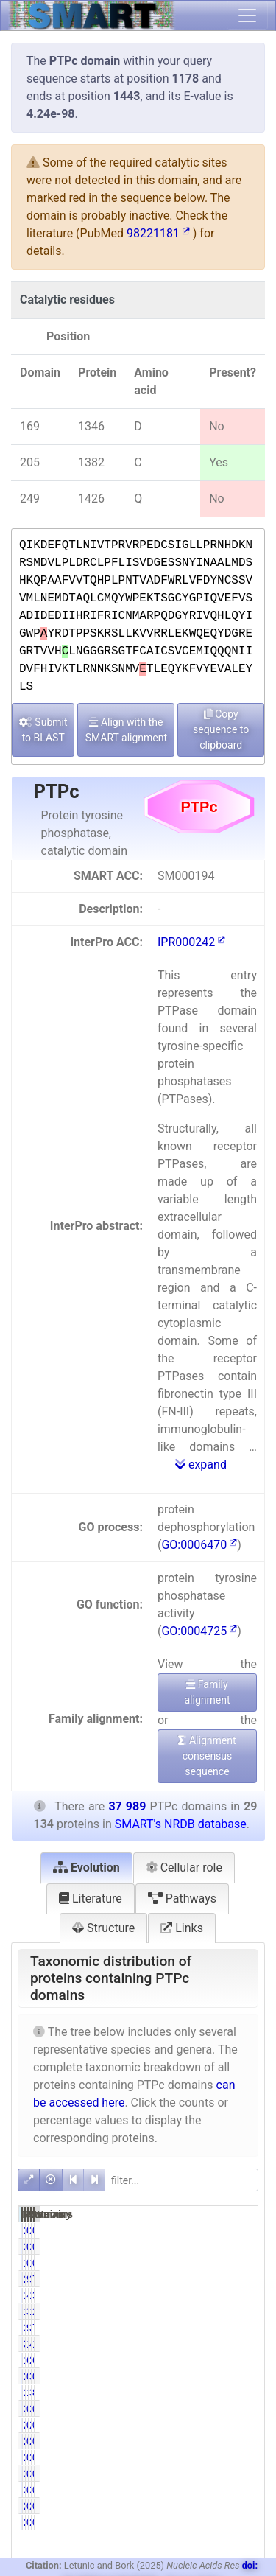 The image size is (276, 2576). What do you see at coordinates (233, 2360) in the screenshot?
I see `24653` at bounding box center [233, 2360].